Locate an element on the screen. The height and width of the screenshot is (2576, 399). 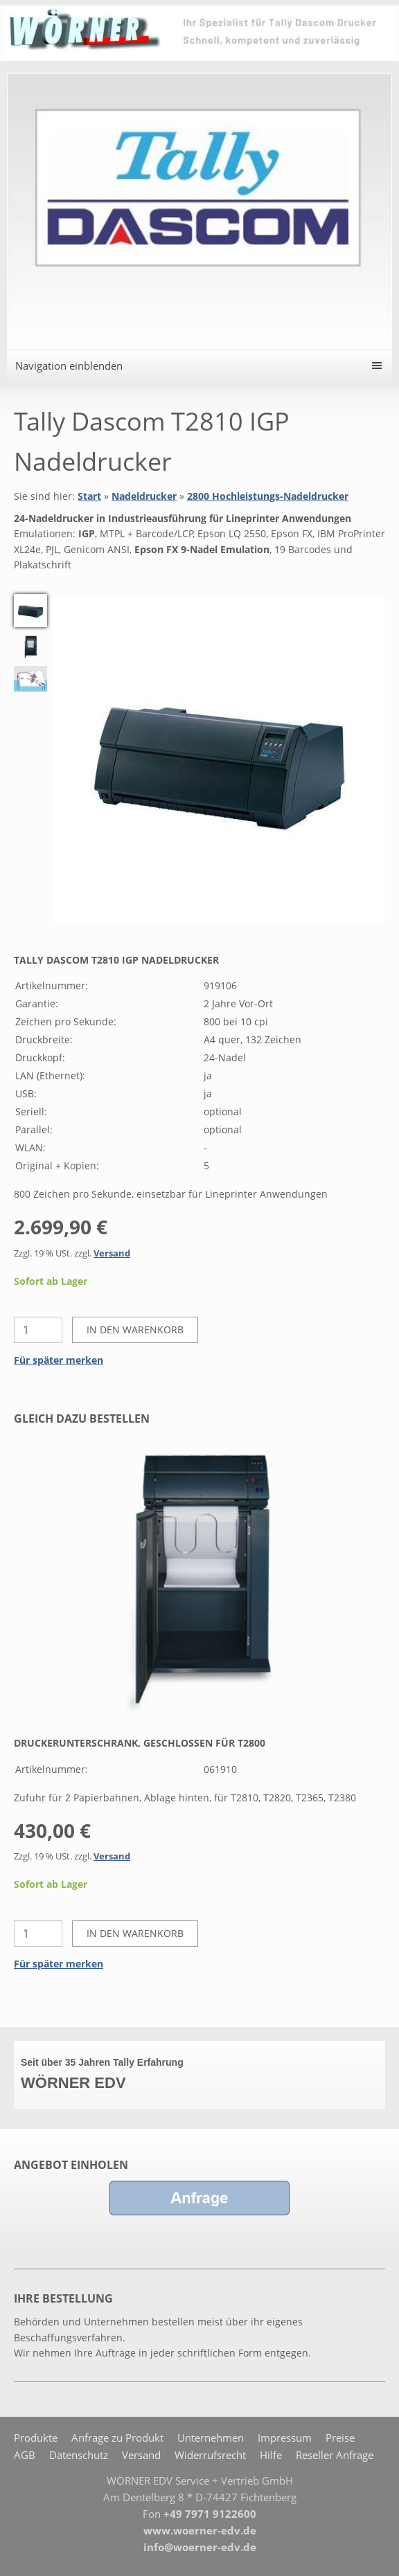
Versand is located at coordinates (112, 1253).